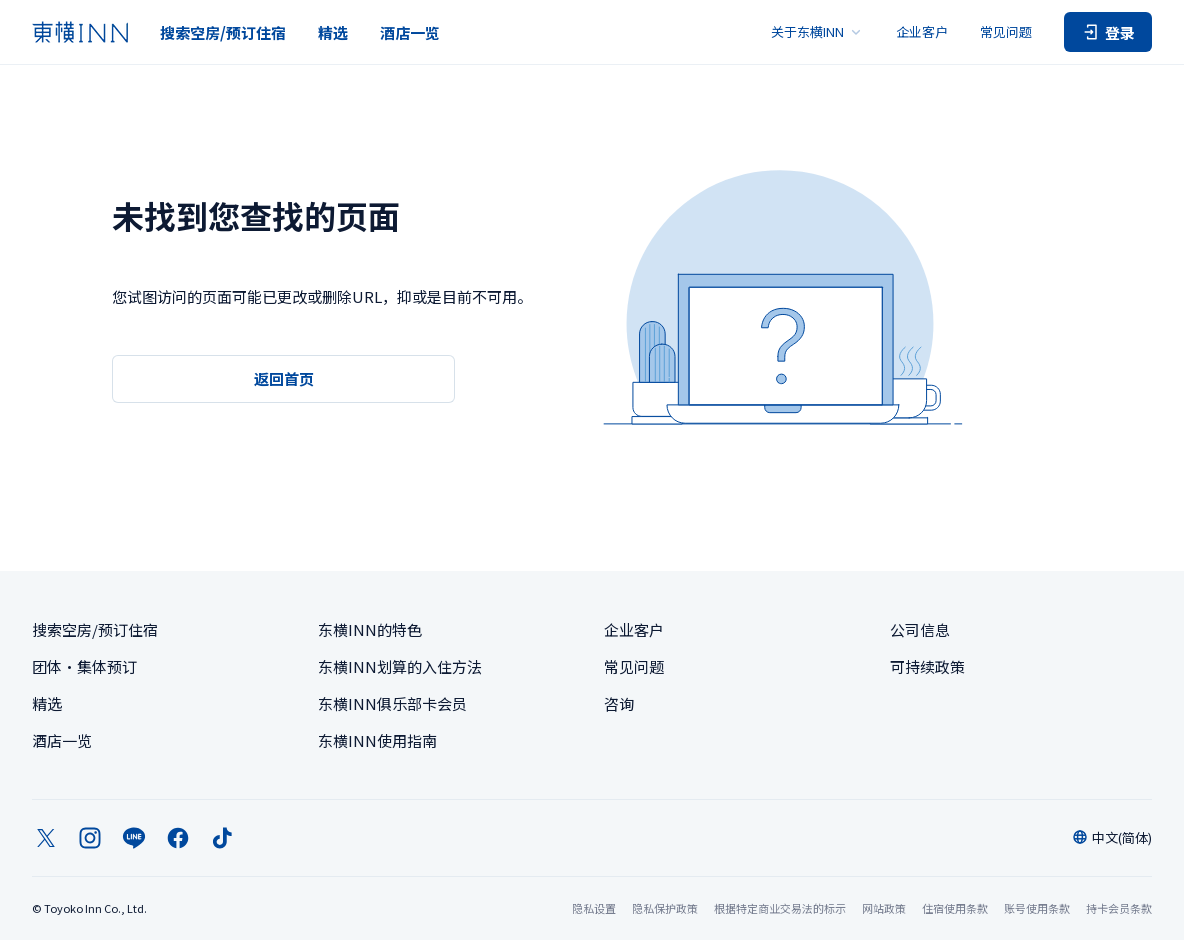  Describe the element at coordinates (400, 666) in the screenshot. I see `东横INN划算的入住方法` at that location.